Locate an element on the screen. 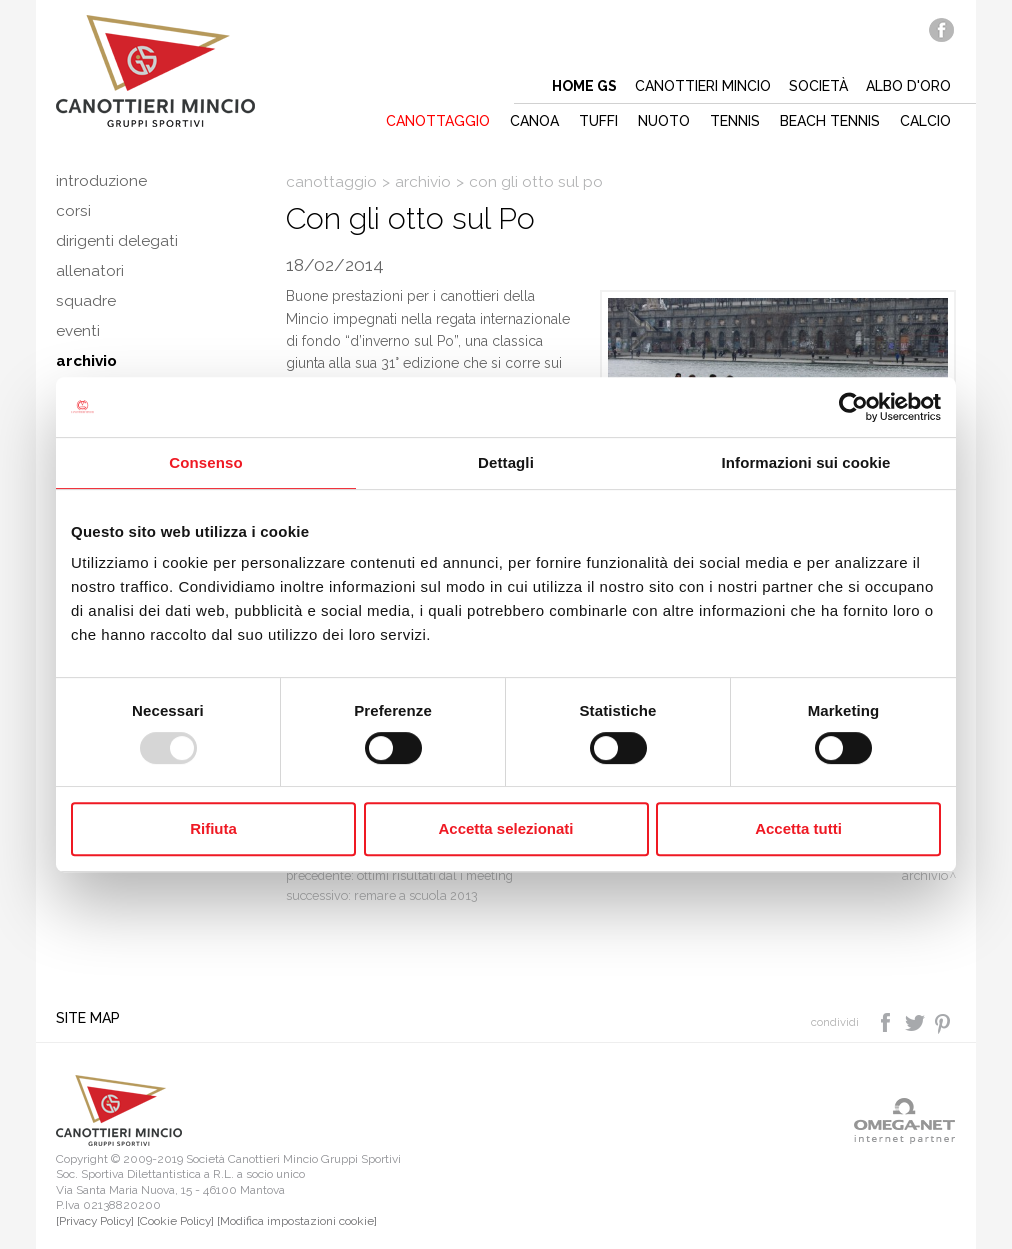 The width and height of the screenshot is (1012, 1249). Tennis [button] is located at coordinates (735, 121).